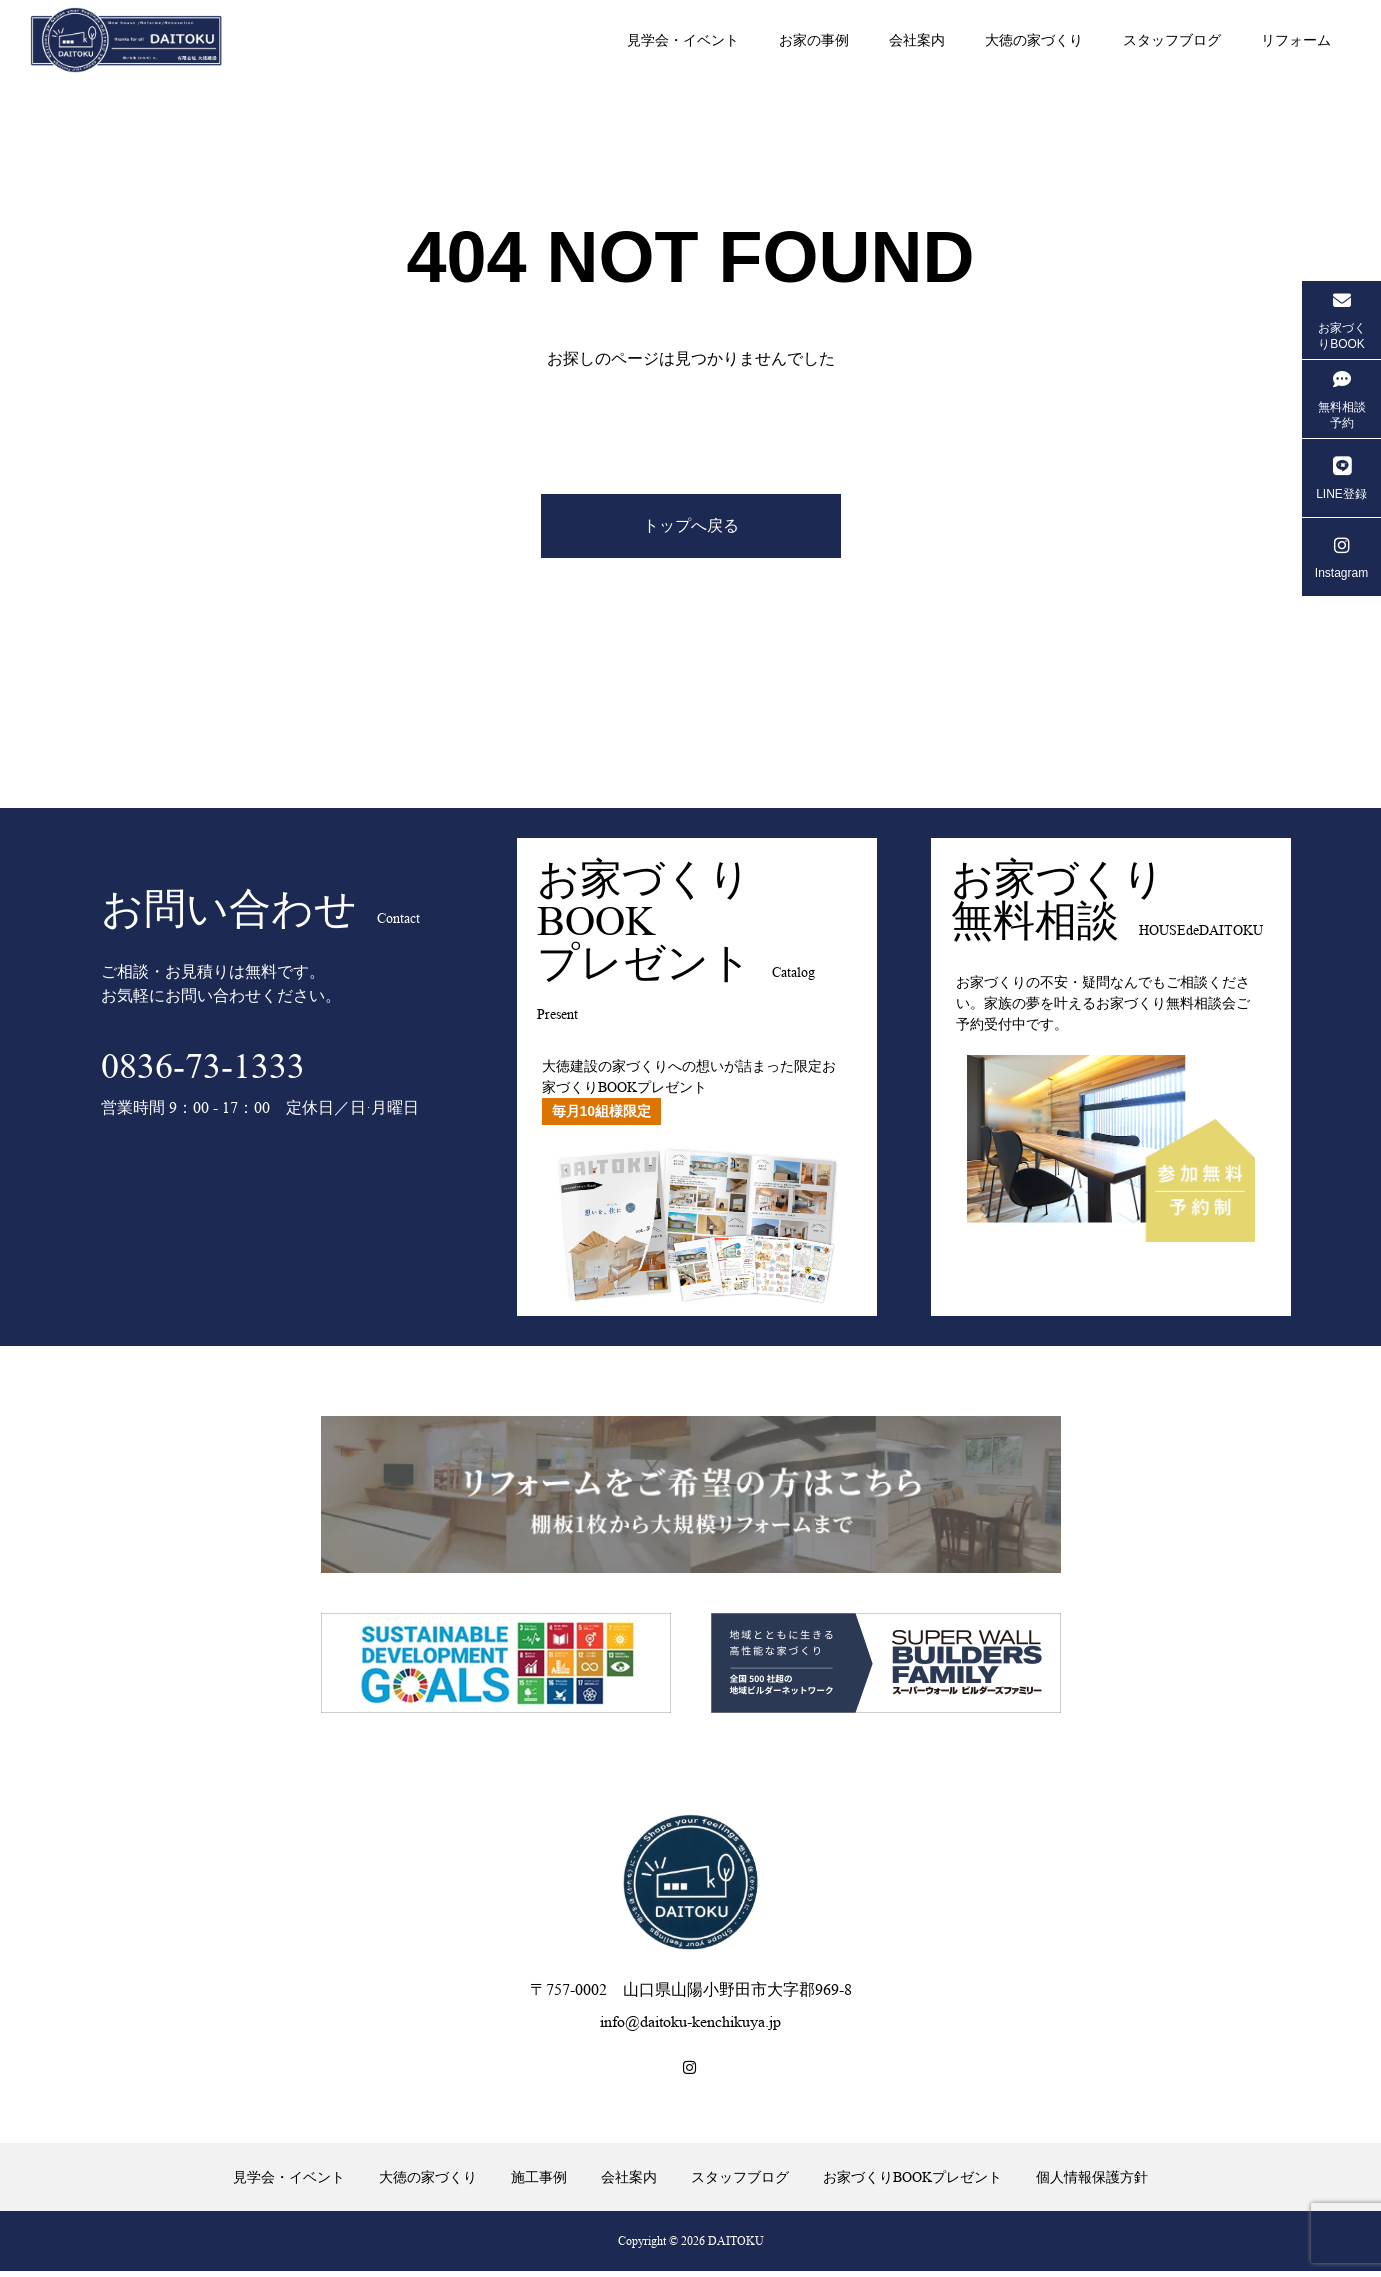 This screenshot has width=1381, height=2277. What do you see at coordinates (1092, 2182) in the screenshot?
I see `個人情報保護方針` at bounding box center [1092, 2182].